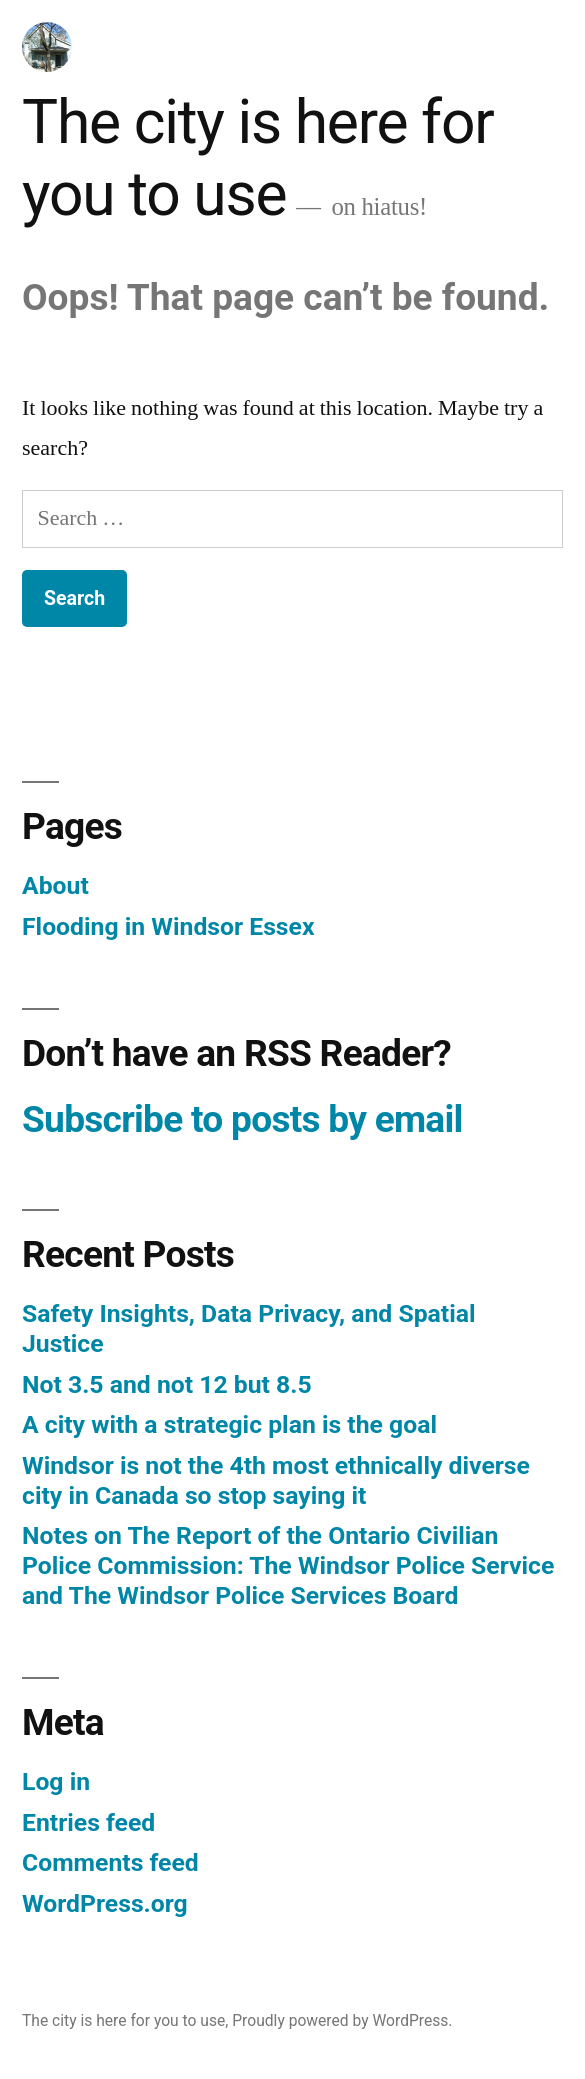 The image size is (585, 2079). I want to click on Windsor is not the 4th most ethnically diverse city in Canada so stop saying it, so click(276, 1480).